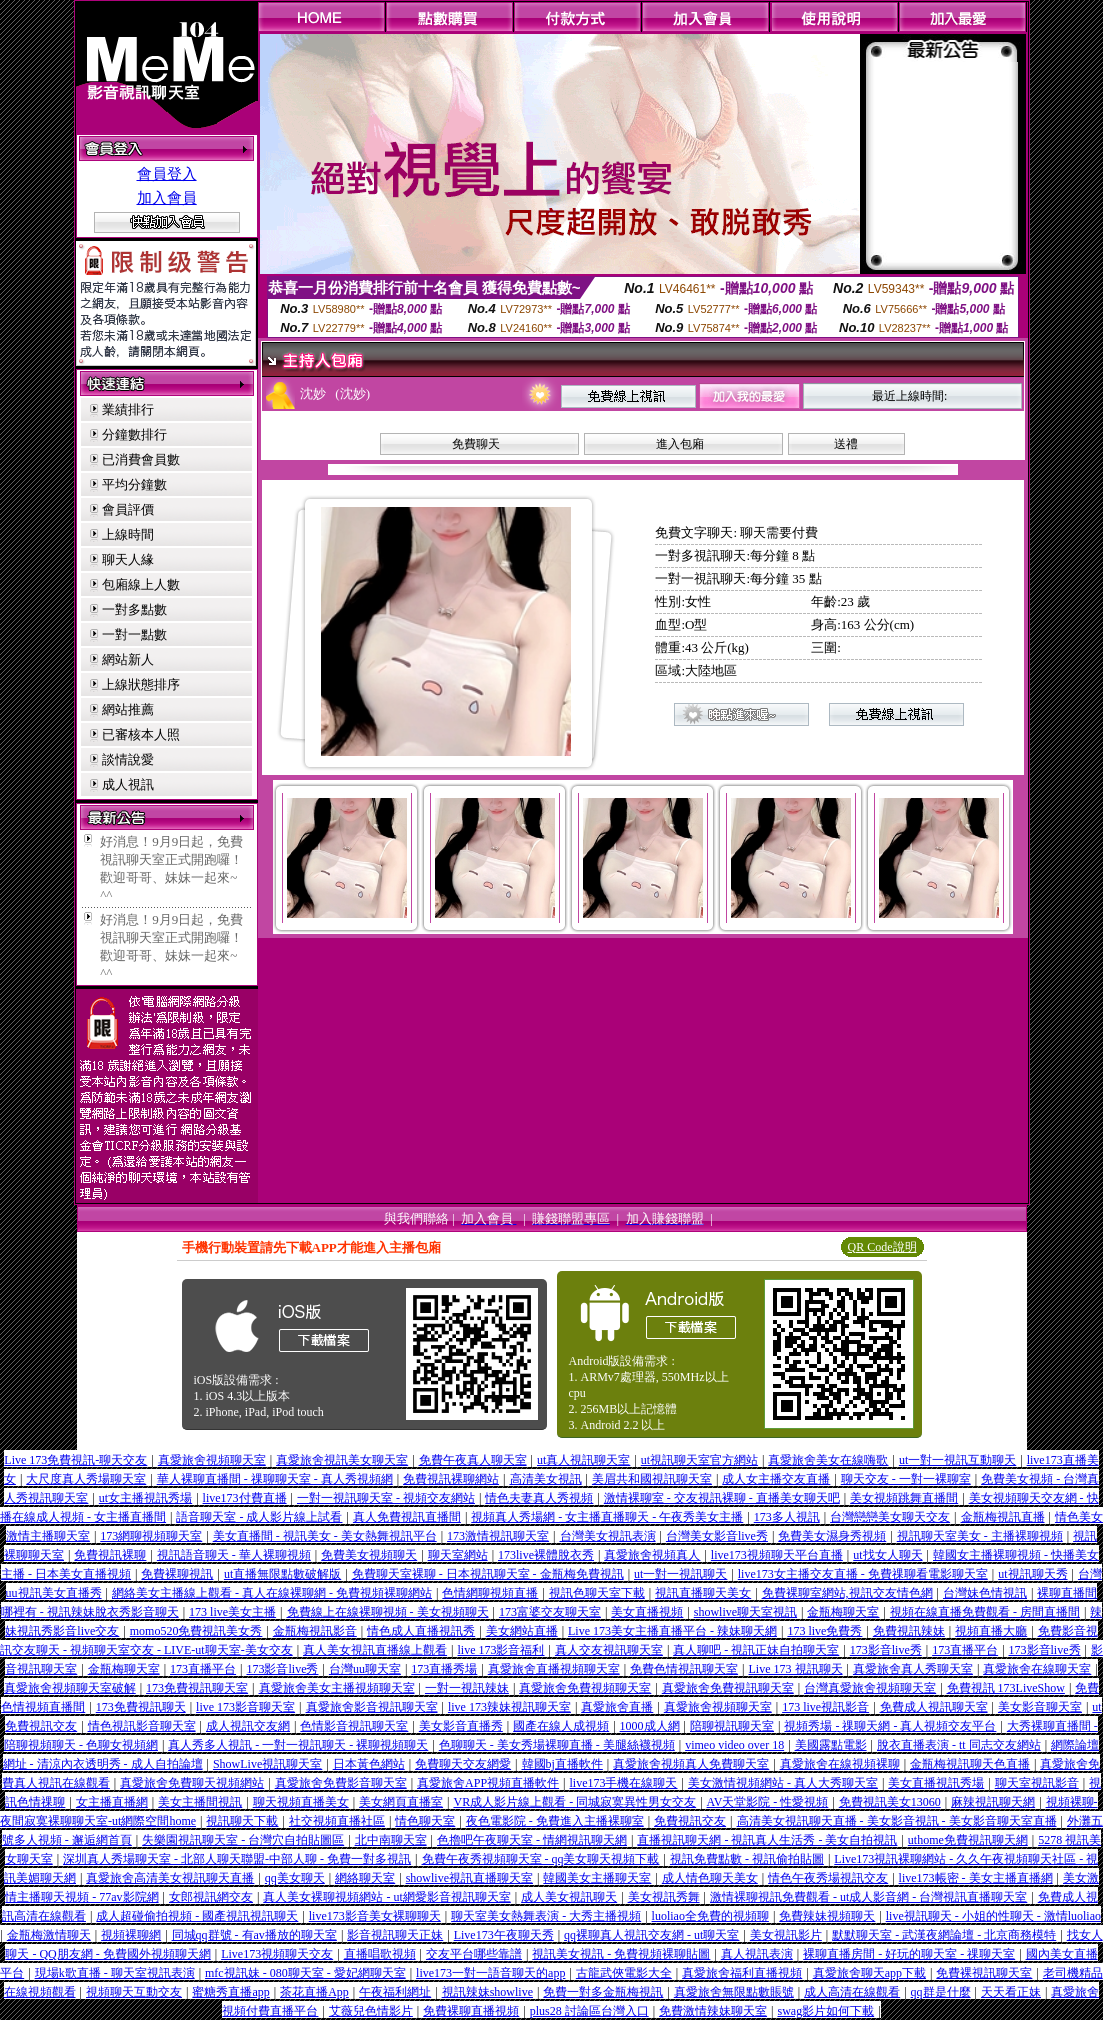 This screenshot has height=2020, width=1103. Describe the element at coordinates (141, 459) in the screenshot. I see `已消費會員數` at that location.